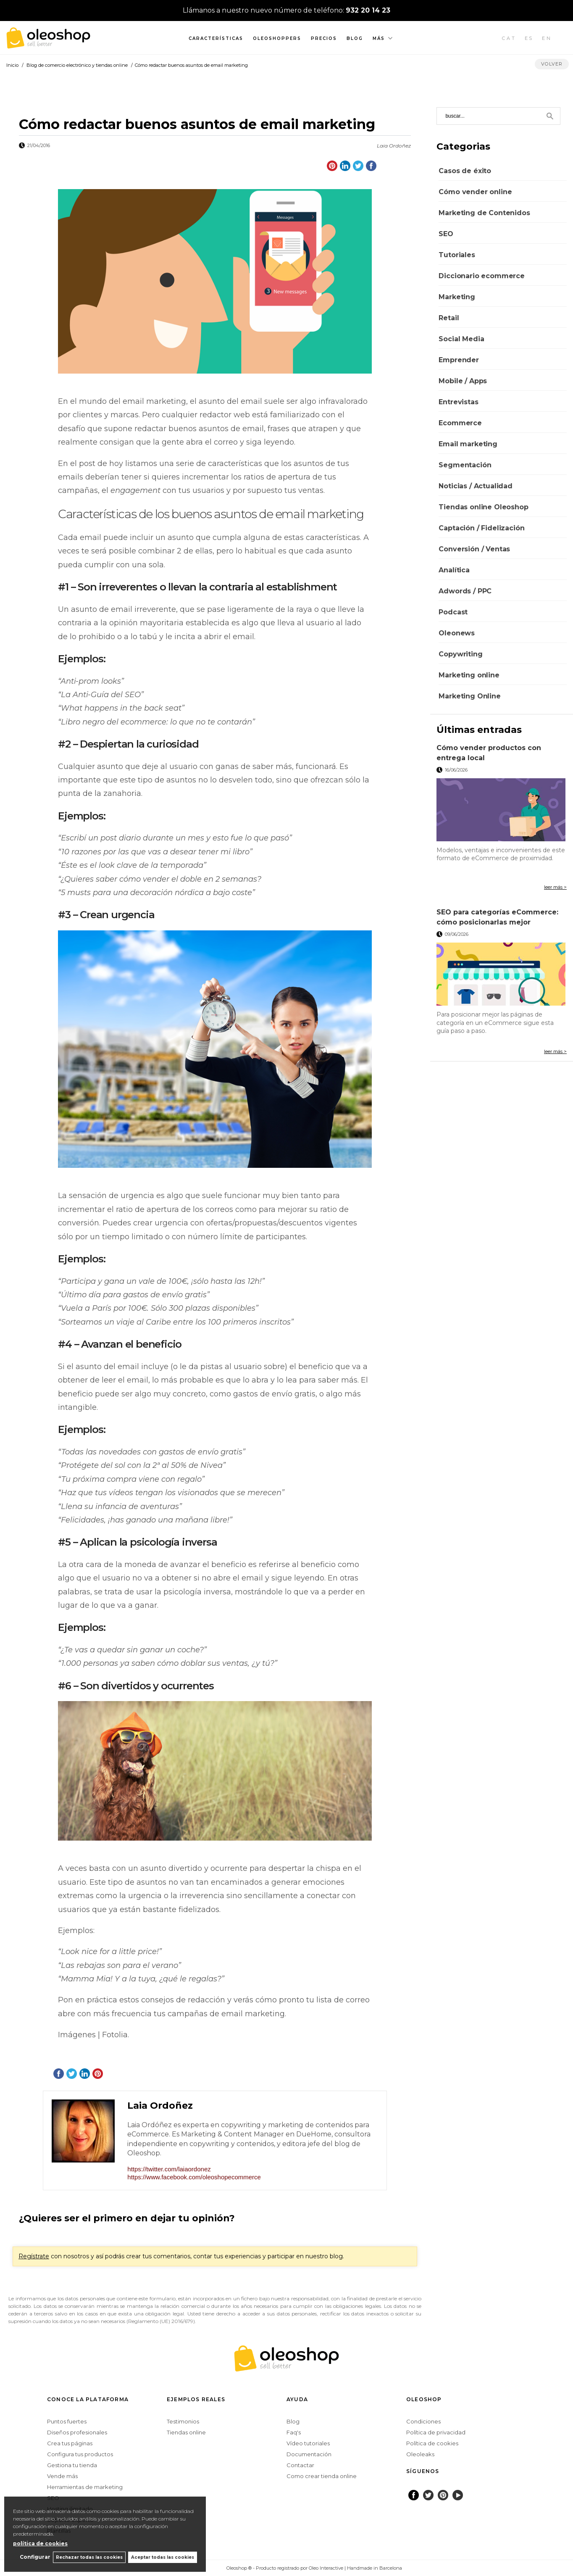 Image resolution: width=573 pixels, height=2576 pixels. I want to click on Marketing Online, so click(469, 696).